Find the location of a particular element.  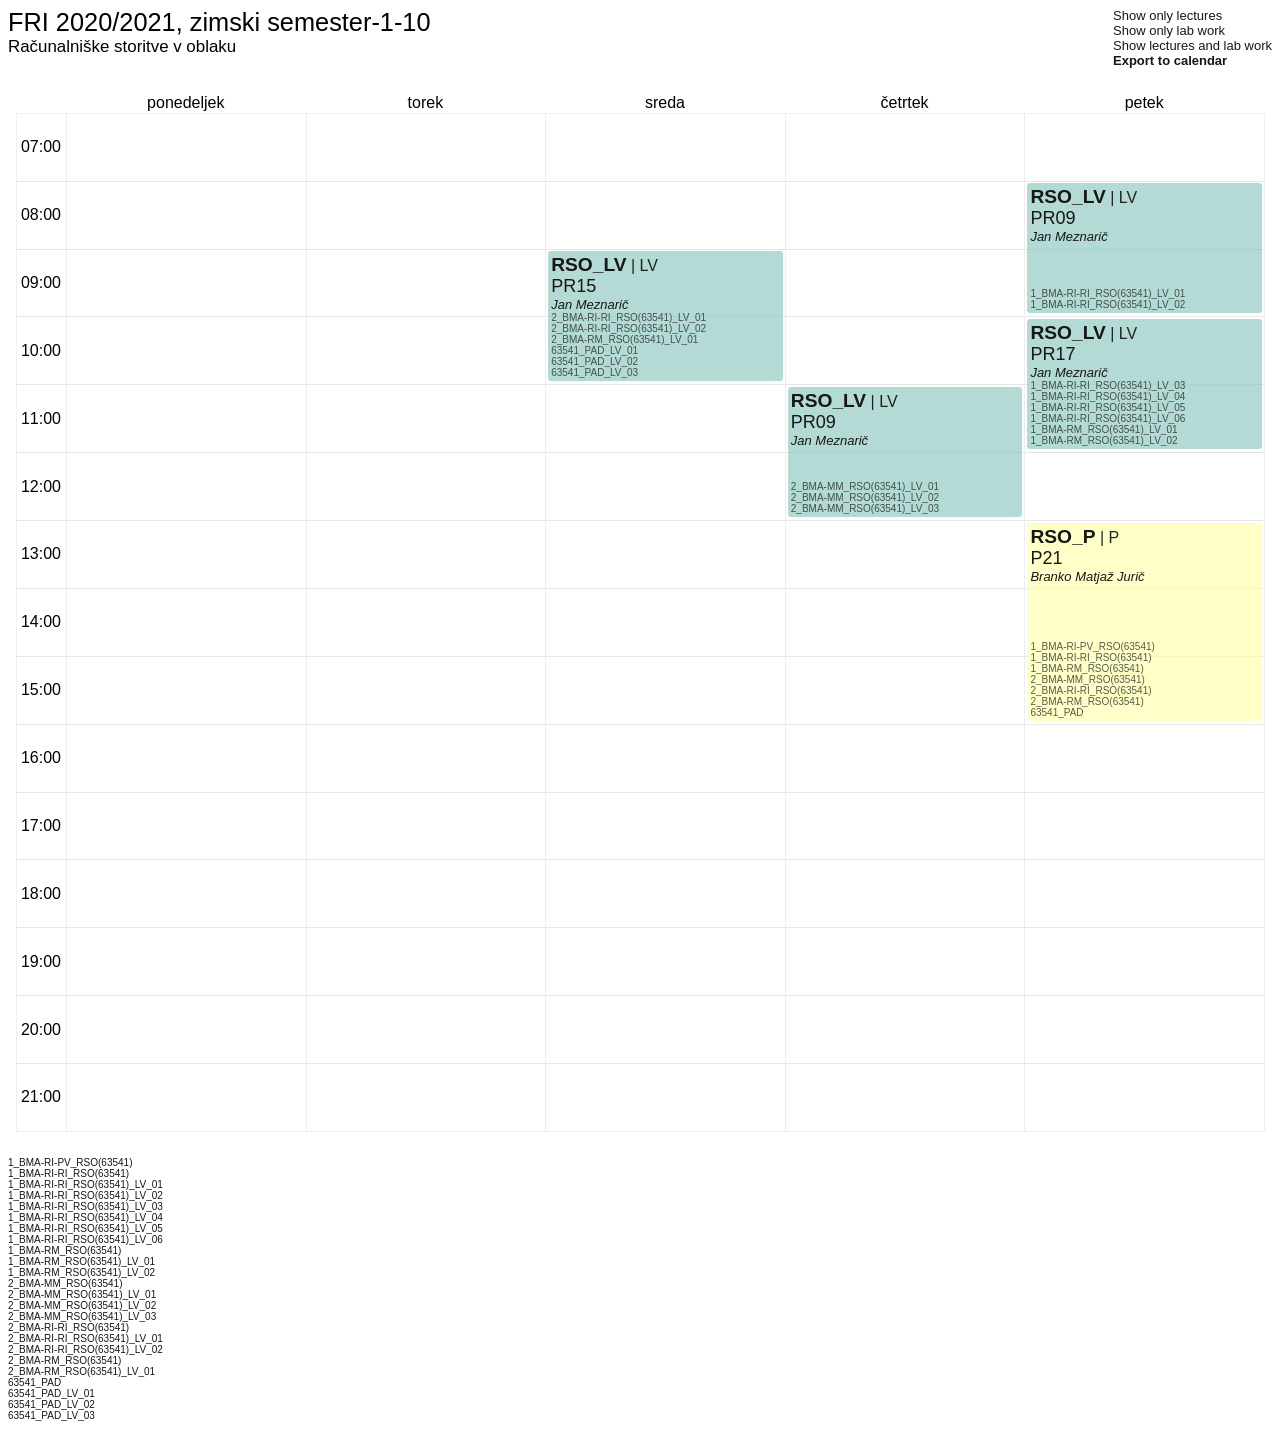

63541_PAD_LV_03 is located at coordinates (594, 372).